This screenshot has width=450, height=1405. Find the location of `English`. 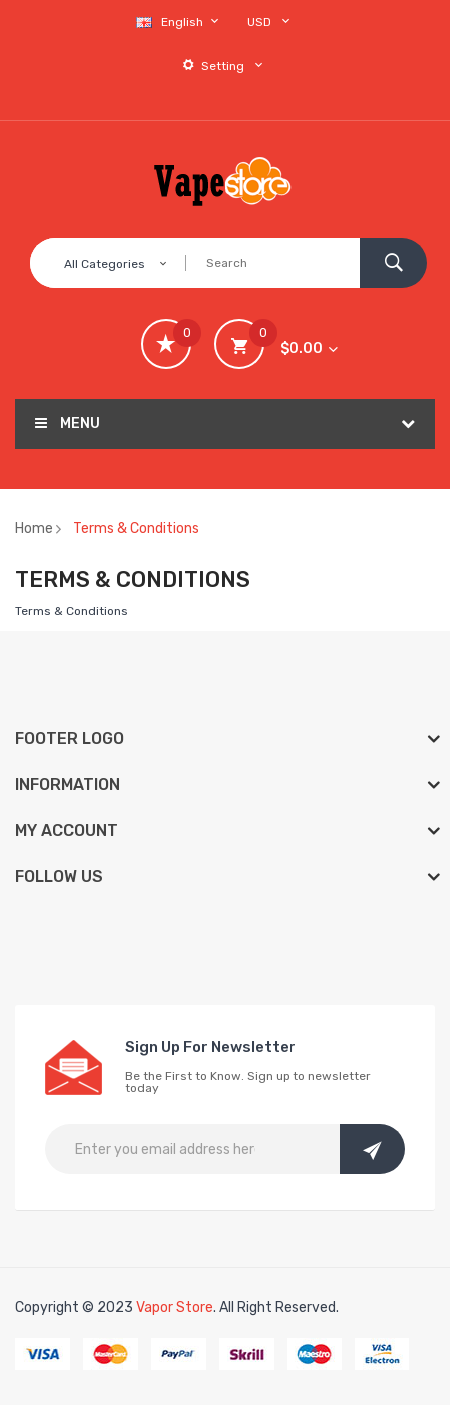

English is located at coordinates (180, 21).